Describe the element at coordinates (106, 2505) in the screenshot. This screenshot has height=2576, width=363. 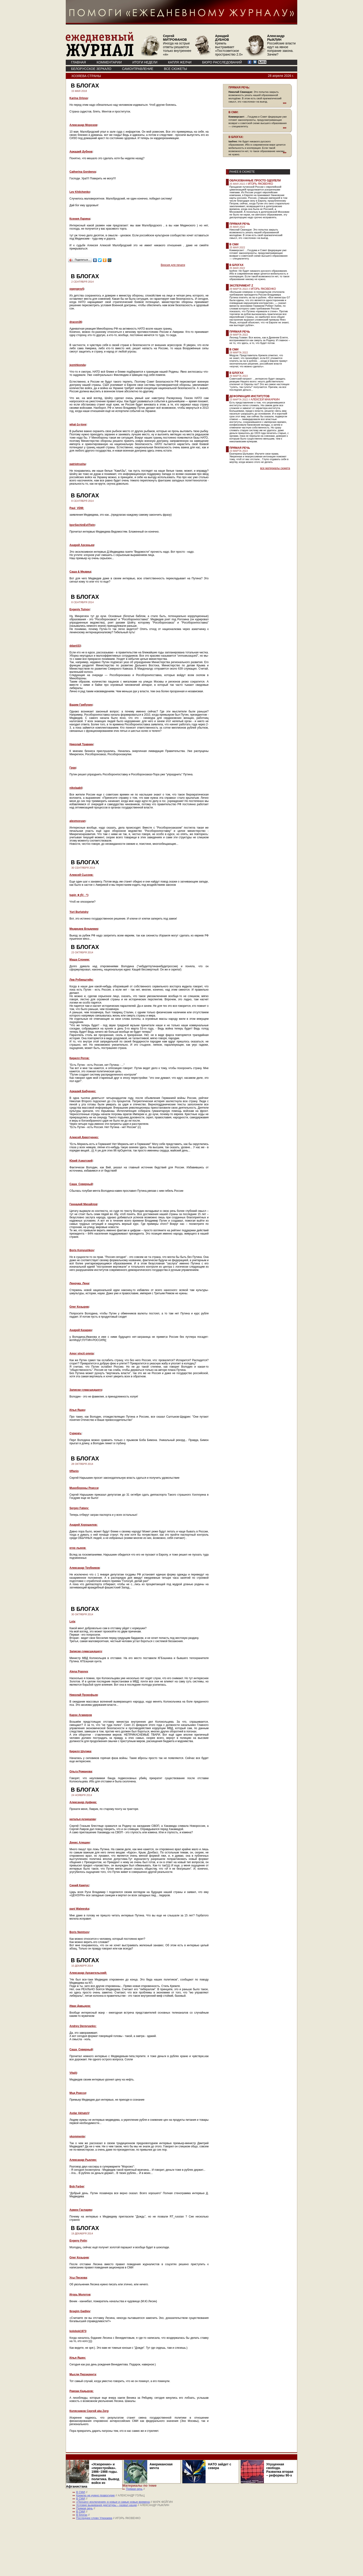
I see `Условие выживания диктатуры – развал нации` at that location.